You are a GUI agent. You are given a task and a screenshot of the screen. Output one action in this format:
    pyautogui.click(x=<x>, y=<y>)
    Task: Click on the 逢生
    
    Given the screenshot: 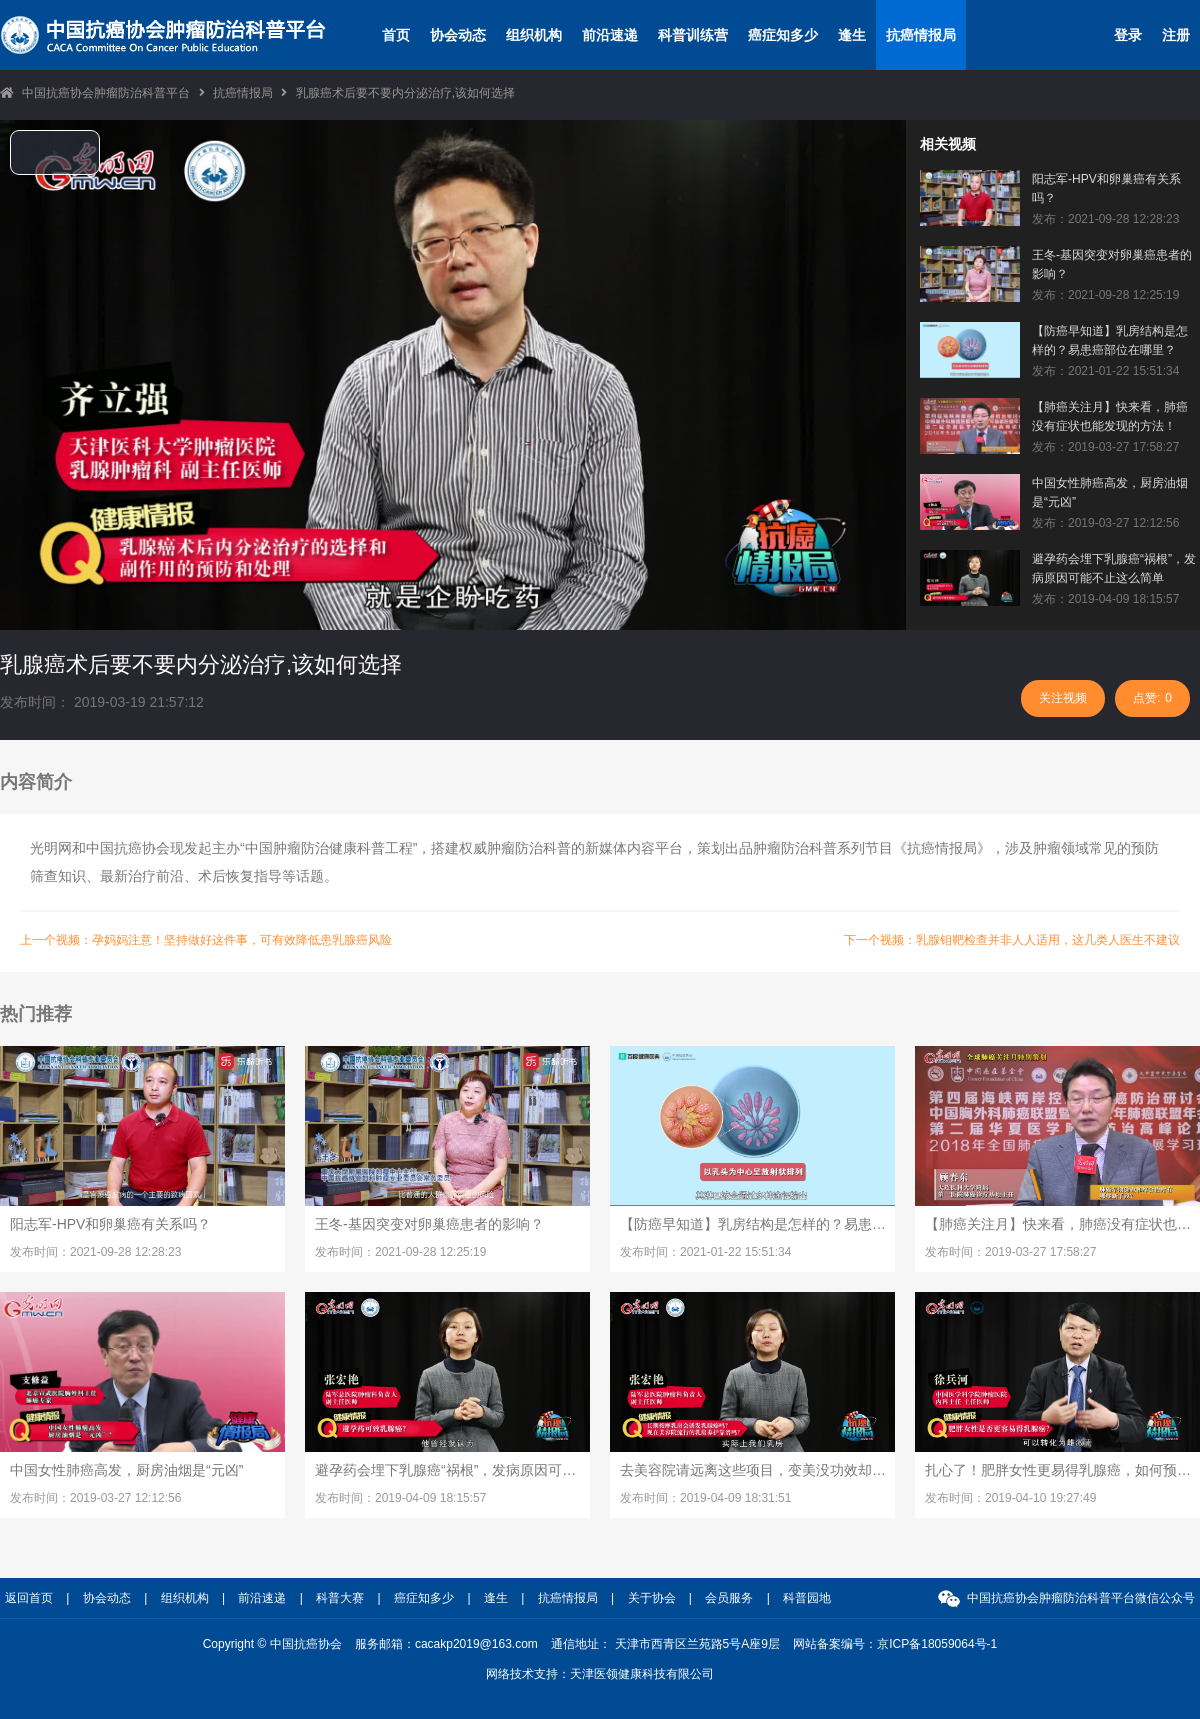 What is the action you would take?
    pyautogui.click(x=852, y=35)
    